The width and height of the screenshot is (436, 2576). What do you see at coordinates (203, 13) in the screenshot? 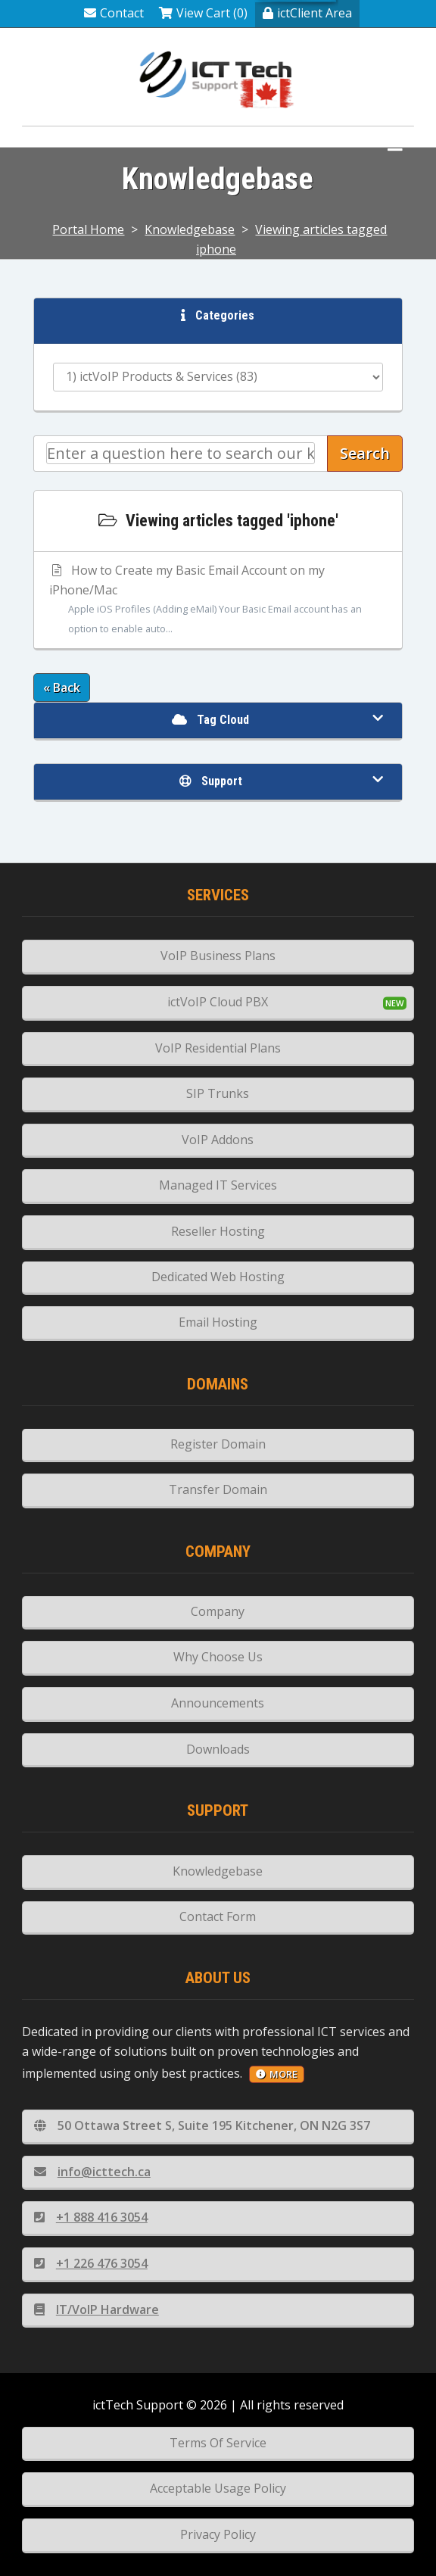
I see `View Cart (0)` at bounding box center [203, 13].